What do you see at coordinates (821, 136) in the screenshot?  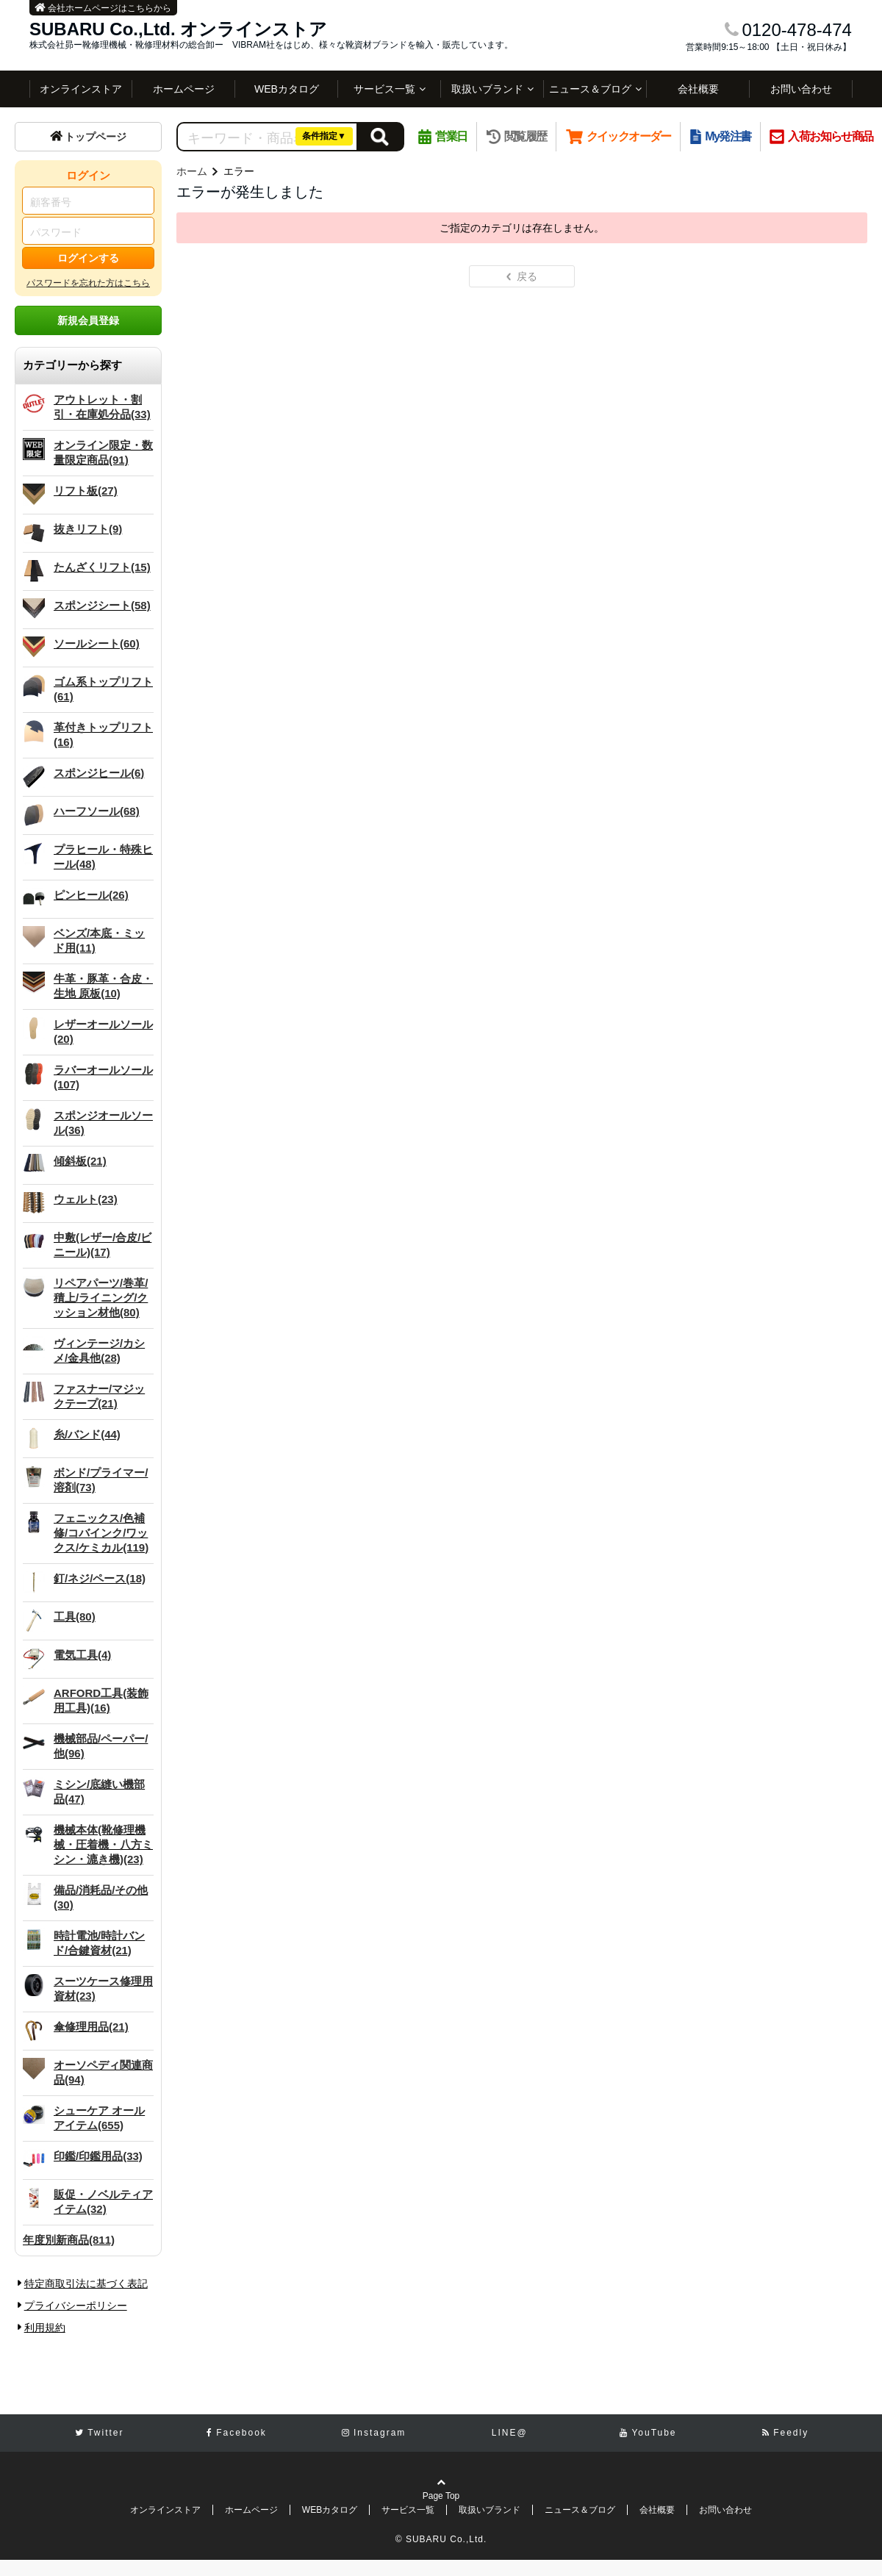 I see `入荷お知らせ商品` at bounding box center [821, 136].